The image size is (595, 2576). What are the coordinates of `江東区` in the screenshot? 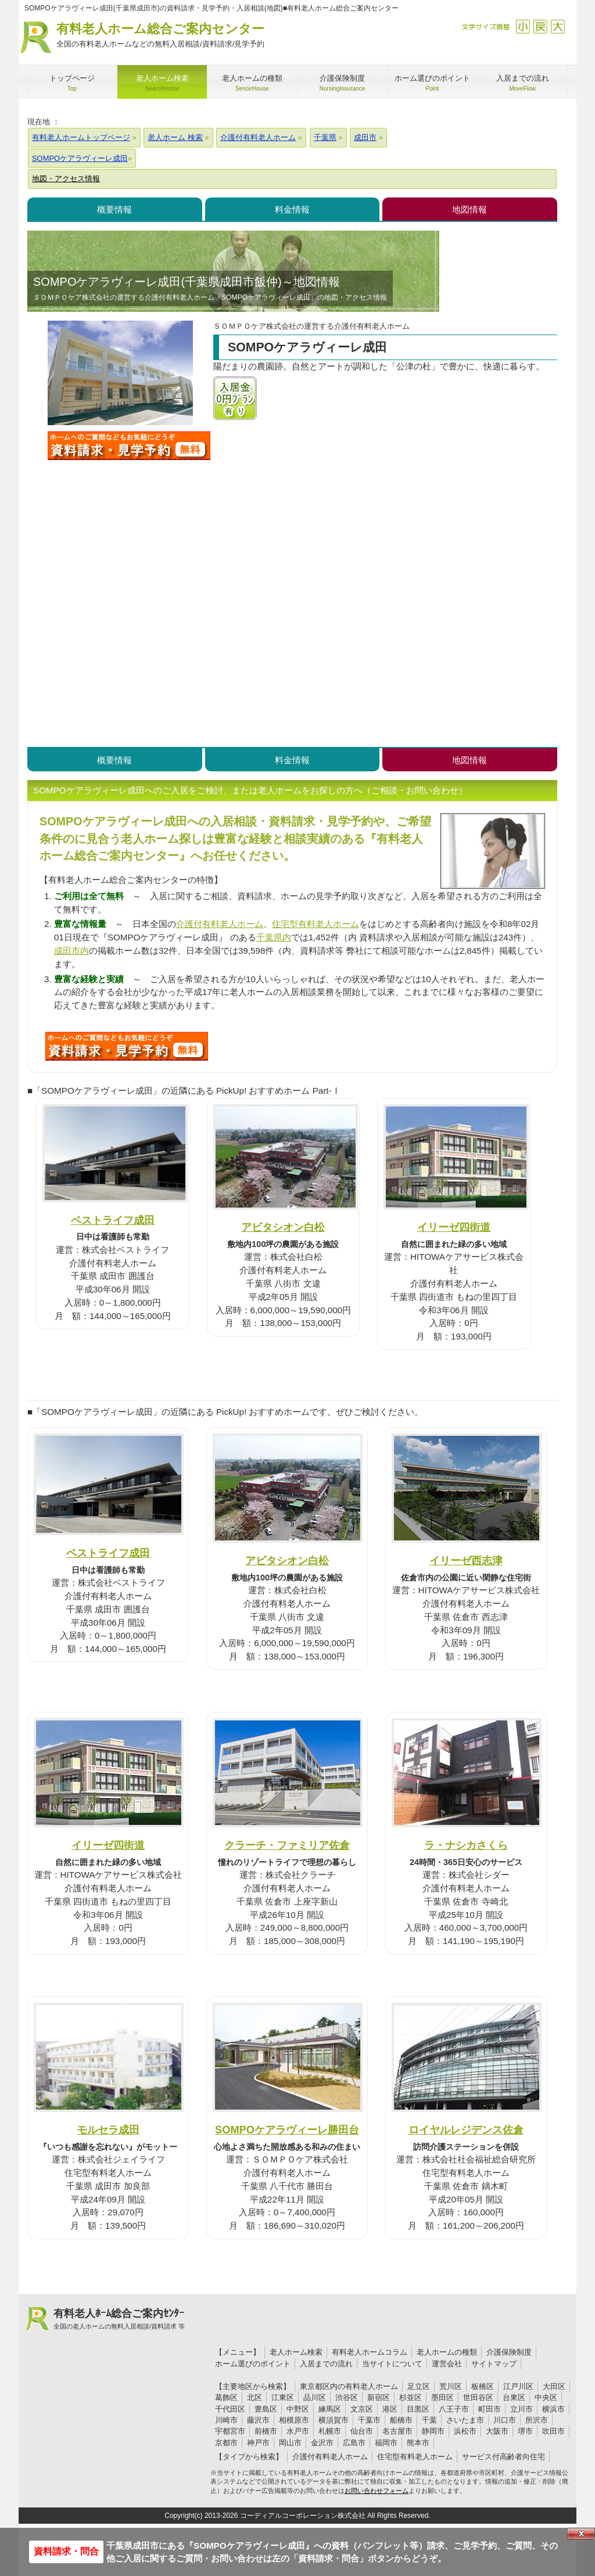 It's located at (282, 2397).